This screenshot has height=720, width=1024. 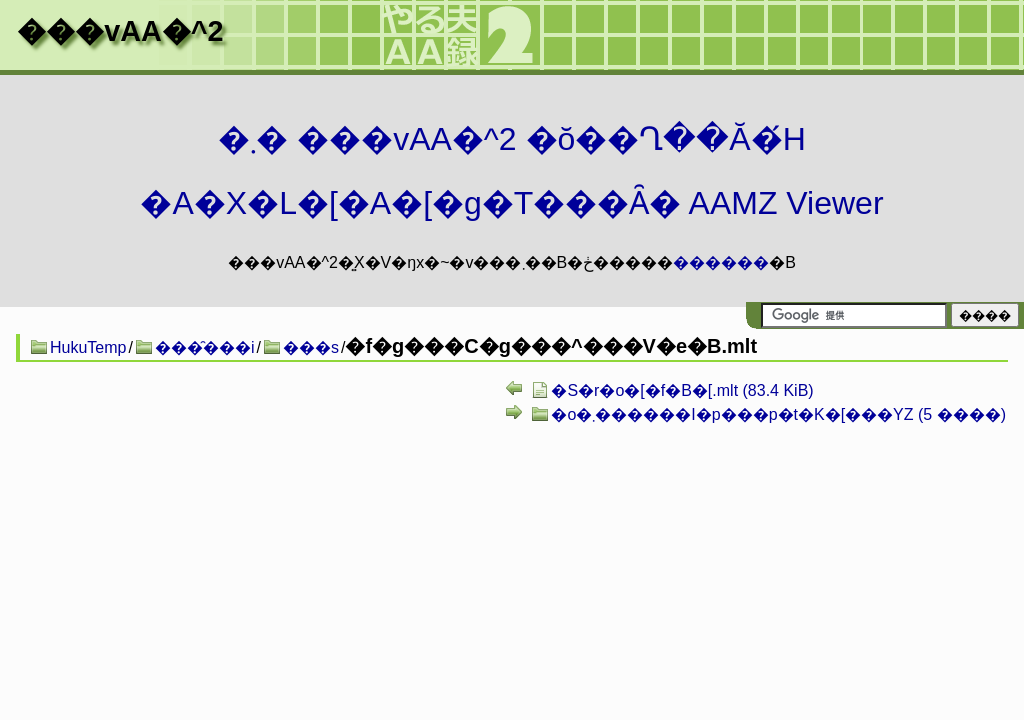 What do you see at coordinates (88, 347) in the screenshot?
I see `HukuTemp` at bounding box center [88, 347].